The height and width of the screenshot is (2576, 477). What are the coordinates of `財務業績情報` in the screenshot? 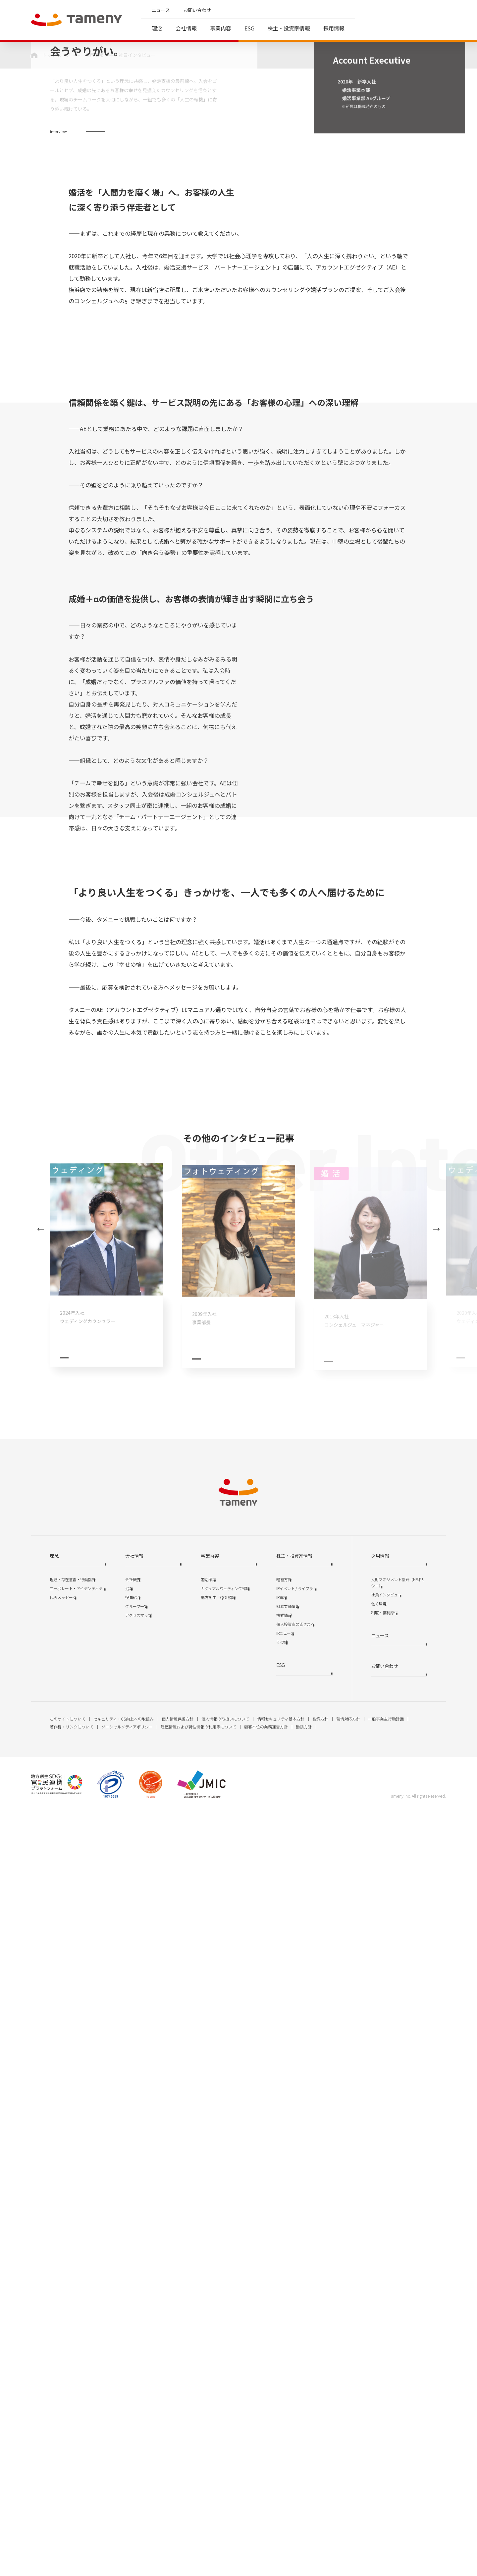 It's located at (287, 2370).